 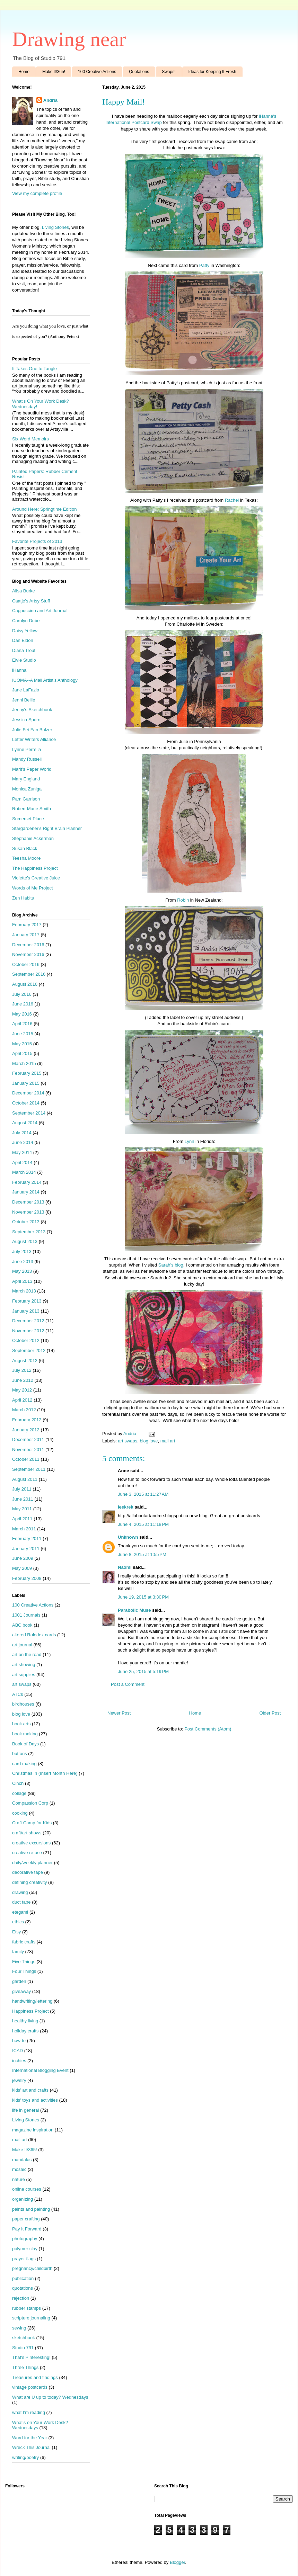 I want to click on fabric crafts, so click(x=23, y=1941).